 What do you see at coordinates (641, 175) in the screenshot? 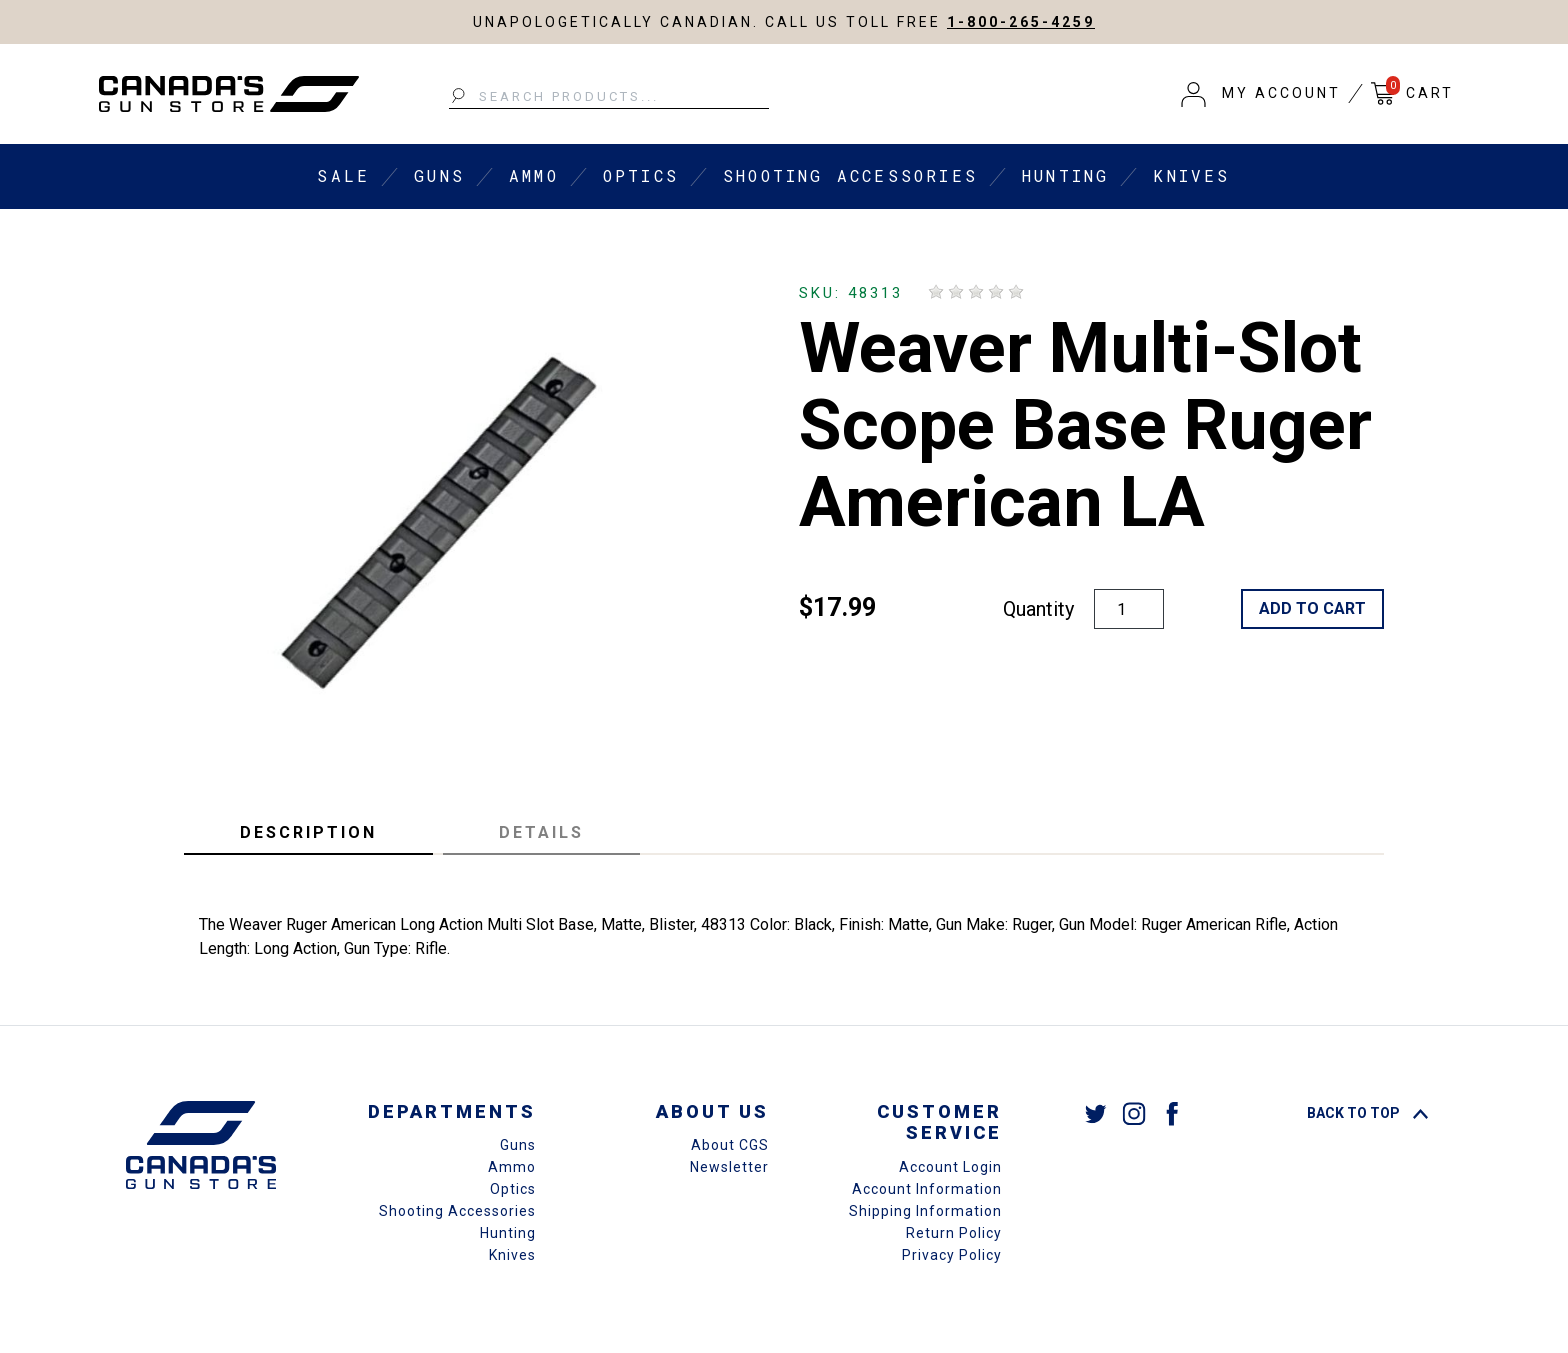
I see `Optics` at bounding box center [641, 175].